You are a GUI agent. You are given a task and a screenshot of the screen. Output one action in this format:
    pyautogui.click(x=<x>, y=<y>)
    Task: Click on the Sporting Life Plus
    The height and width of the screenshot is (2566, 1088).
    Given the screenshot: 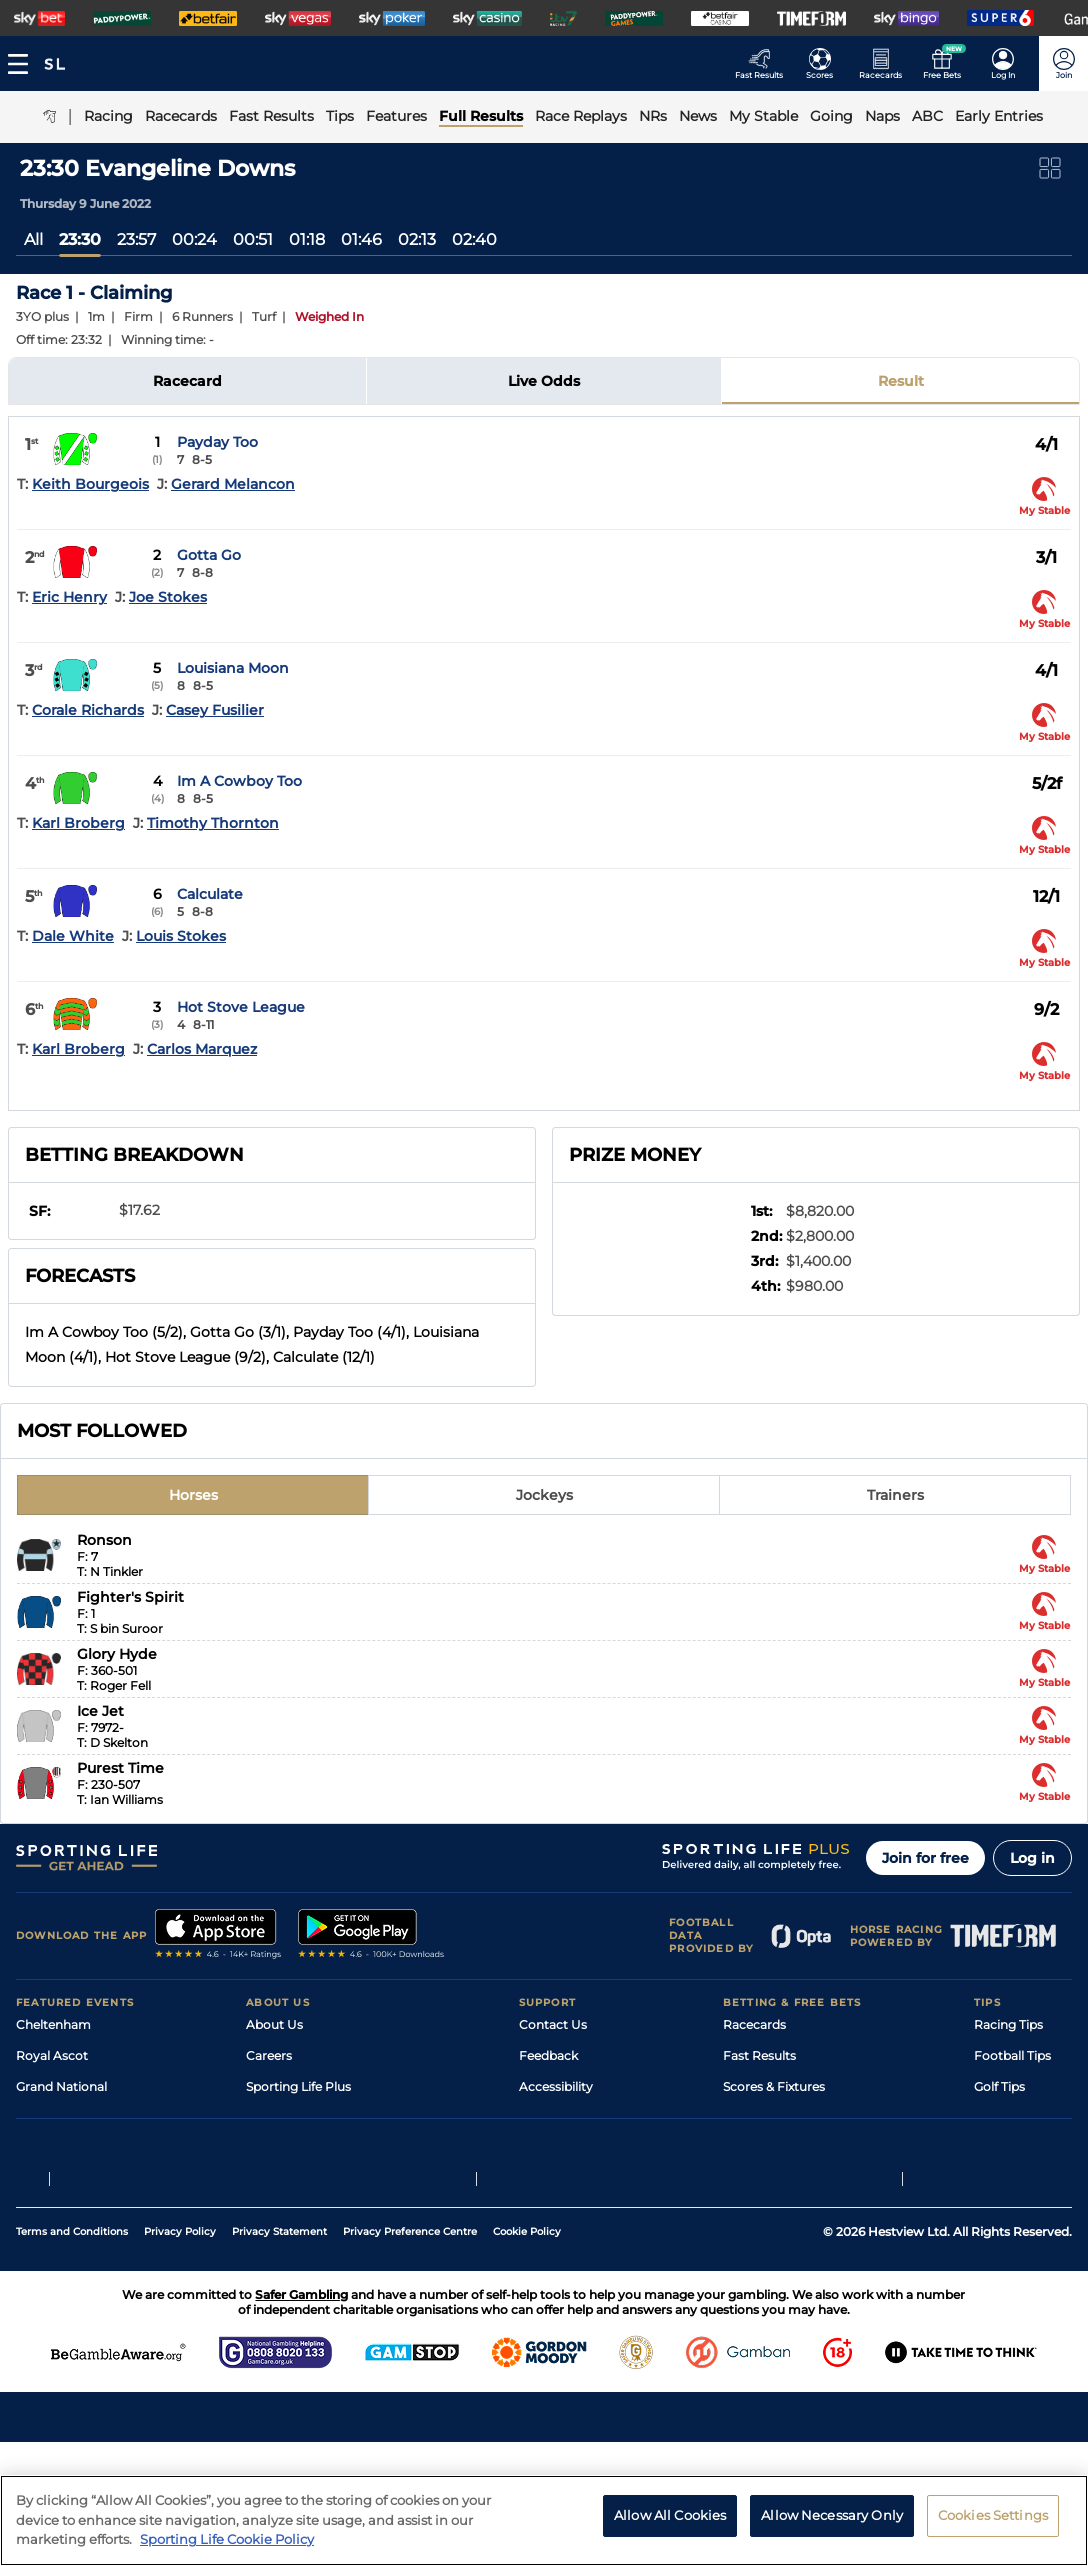 What is the action you would take?
    pyautogui.click(x=298, y=2086)
    